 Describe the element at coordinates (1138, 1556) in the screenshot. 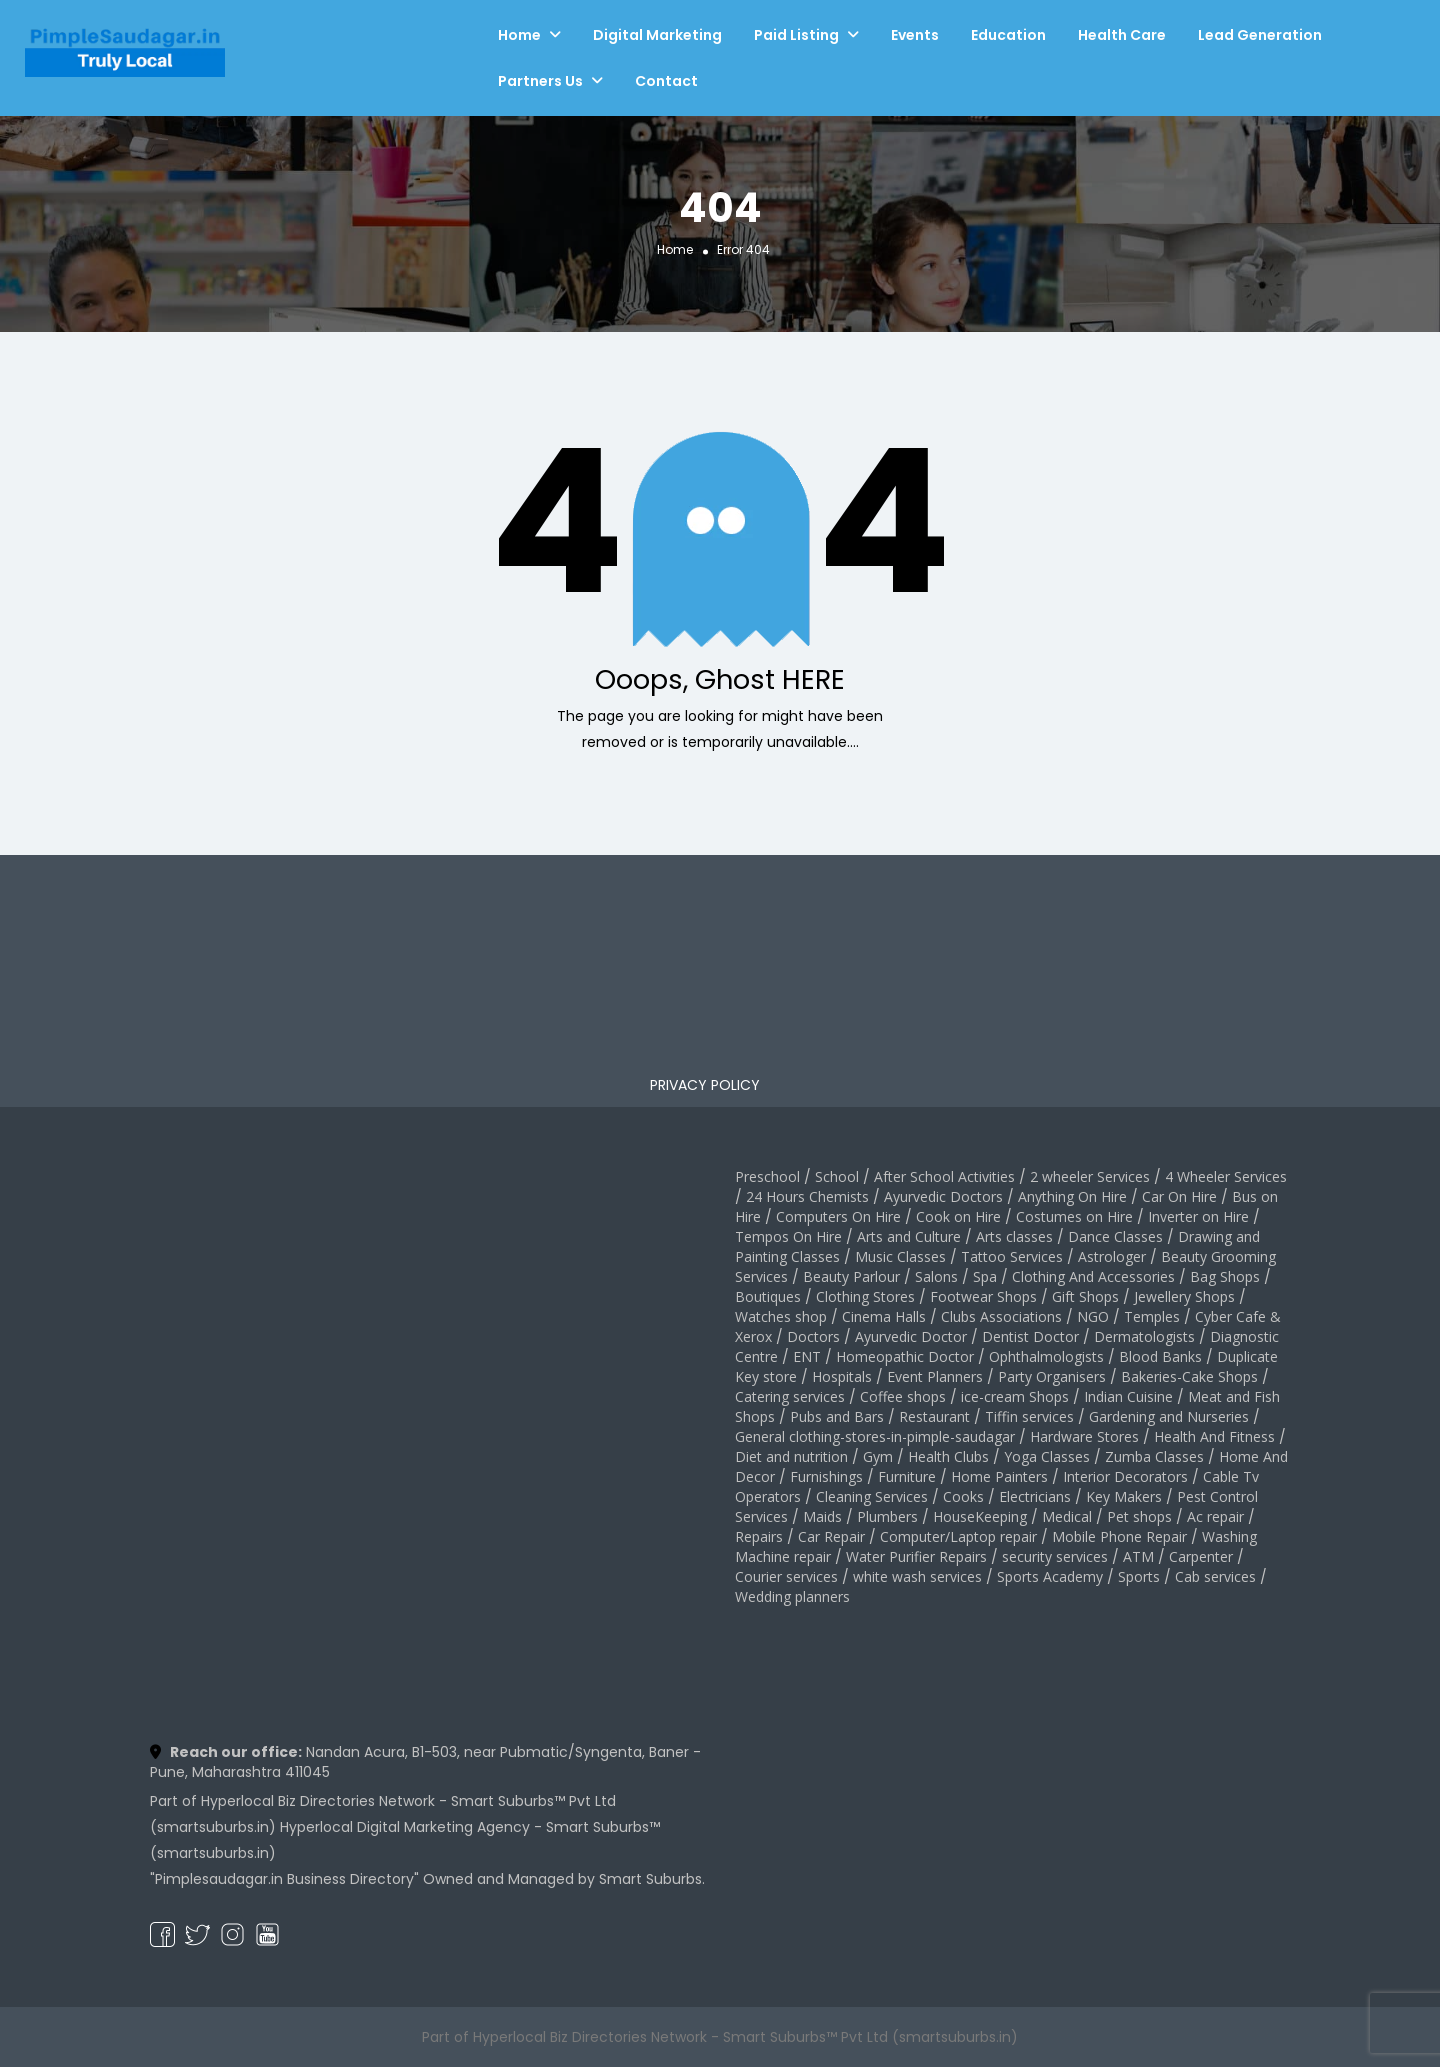

I see `ATM` at that location.